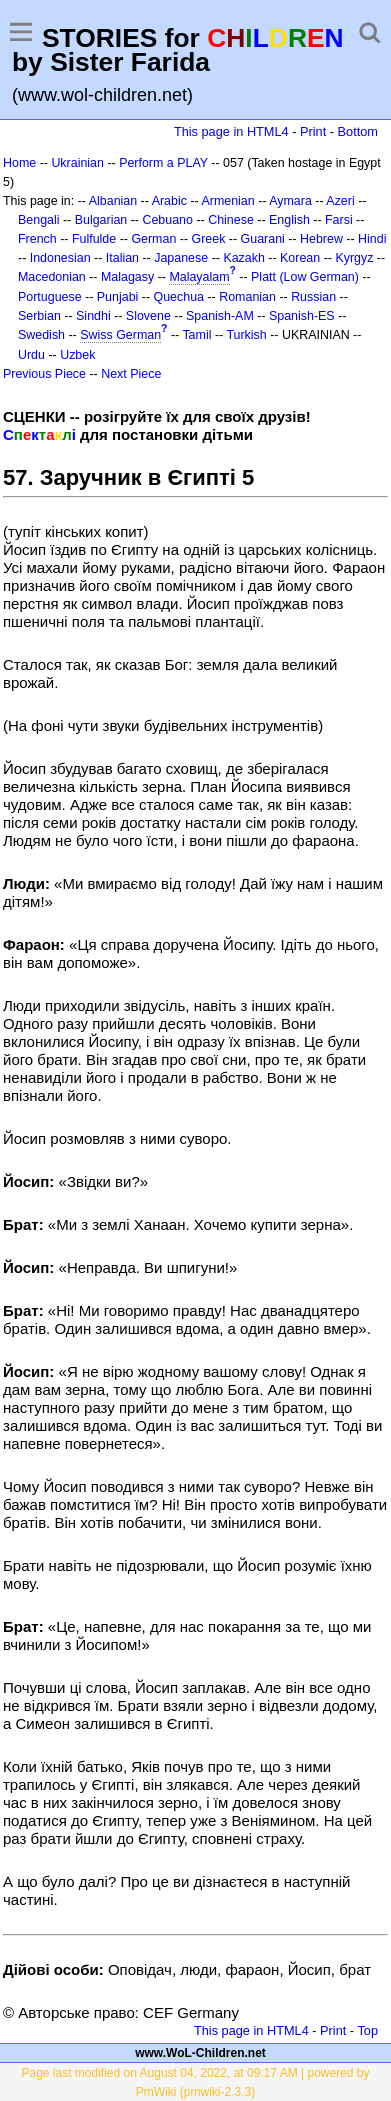  Describe the element at coordinates (231, 220) in the screenshot. I see `Chinese` at that location.